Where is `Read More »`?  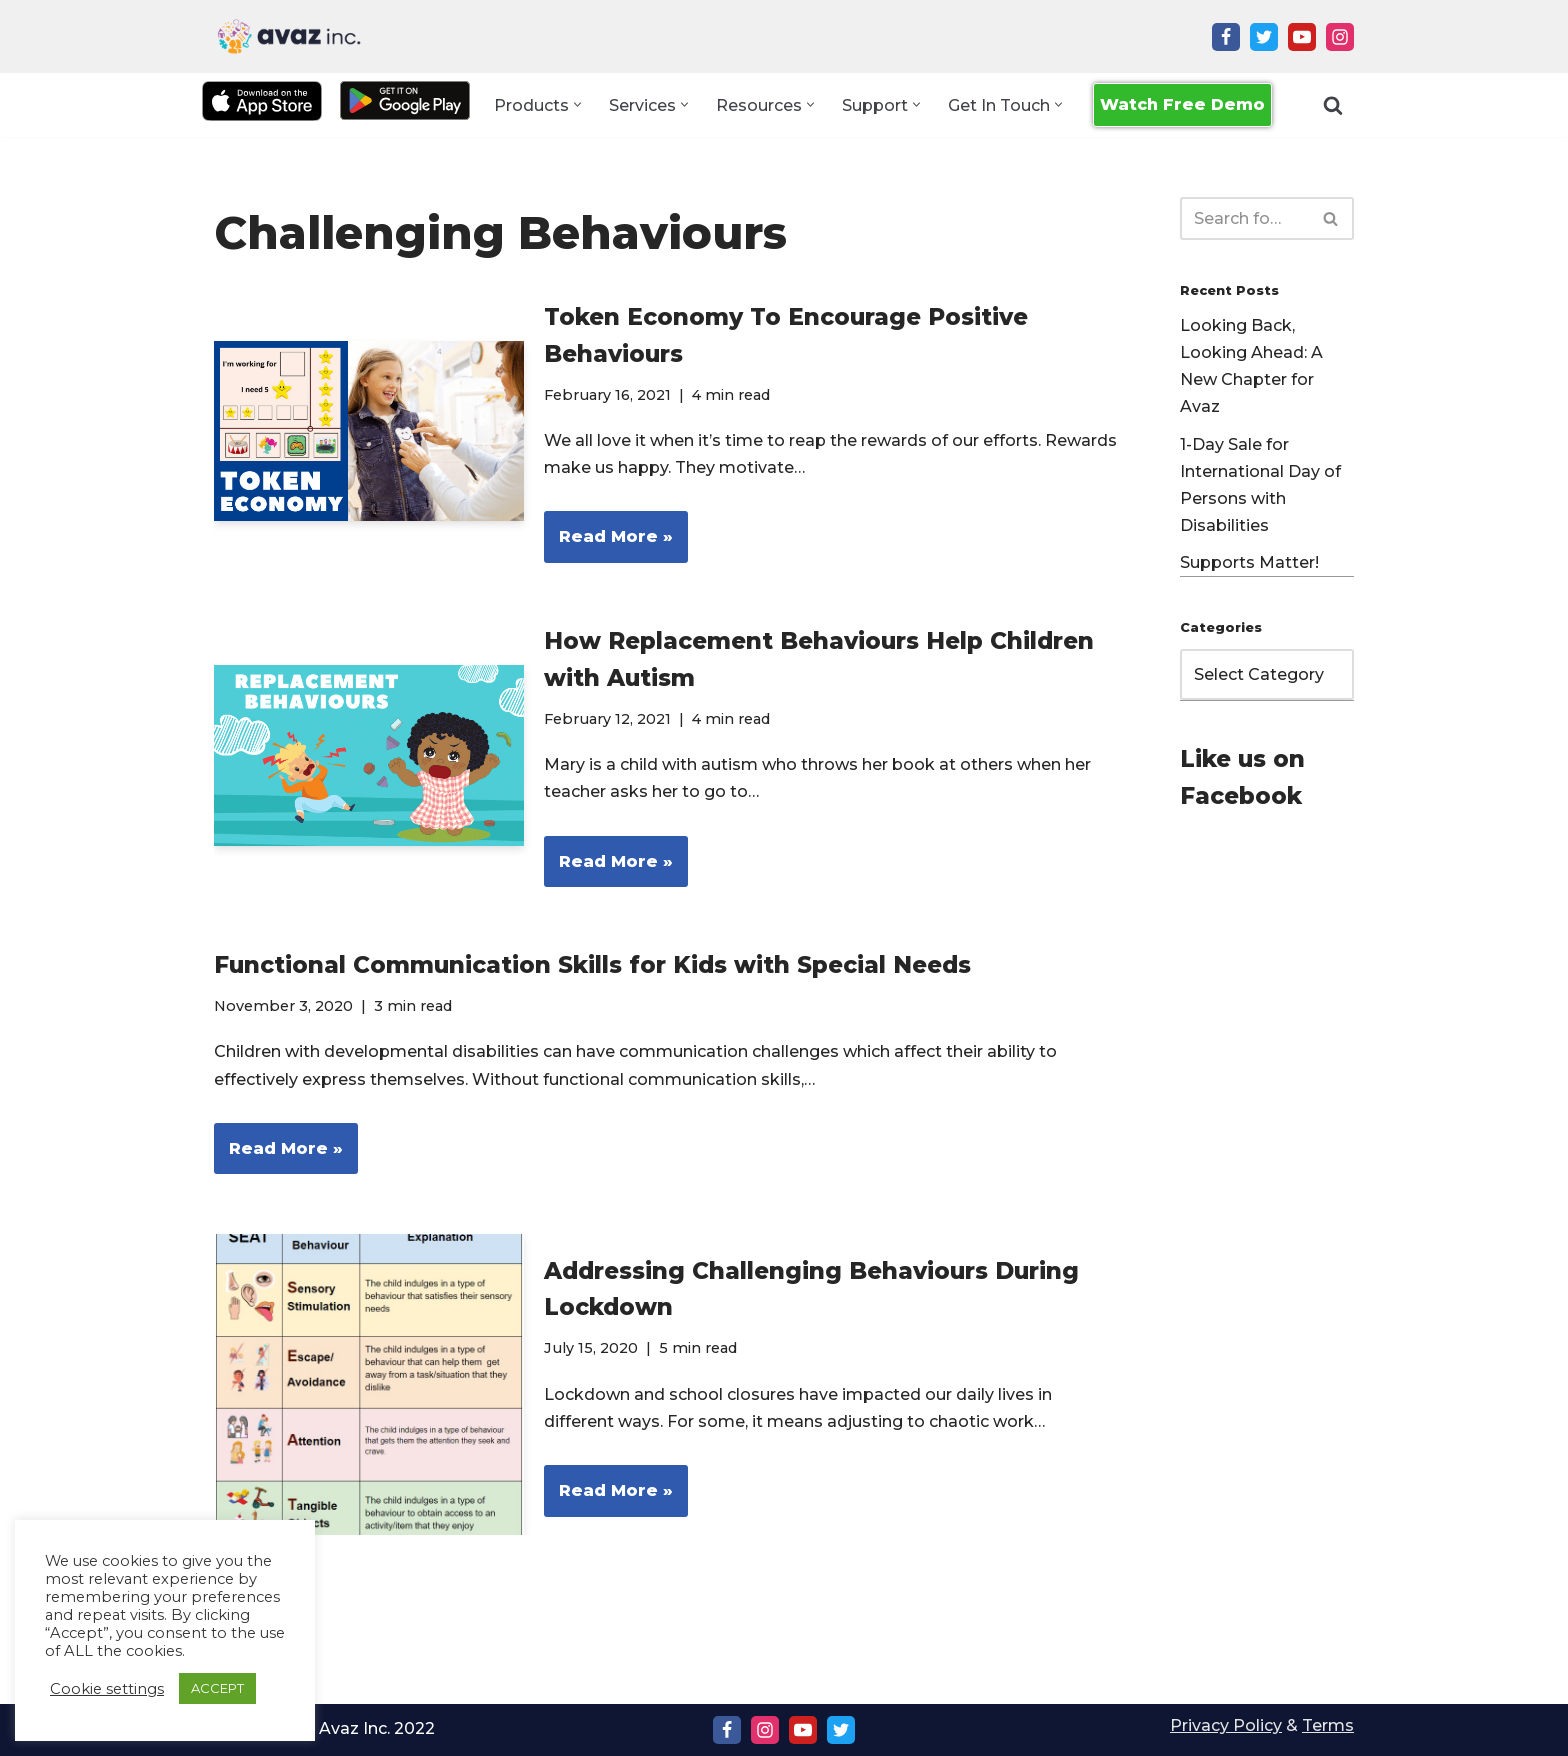 Read More » is located at coordinates (608, 543).